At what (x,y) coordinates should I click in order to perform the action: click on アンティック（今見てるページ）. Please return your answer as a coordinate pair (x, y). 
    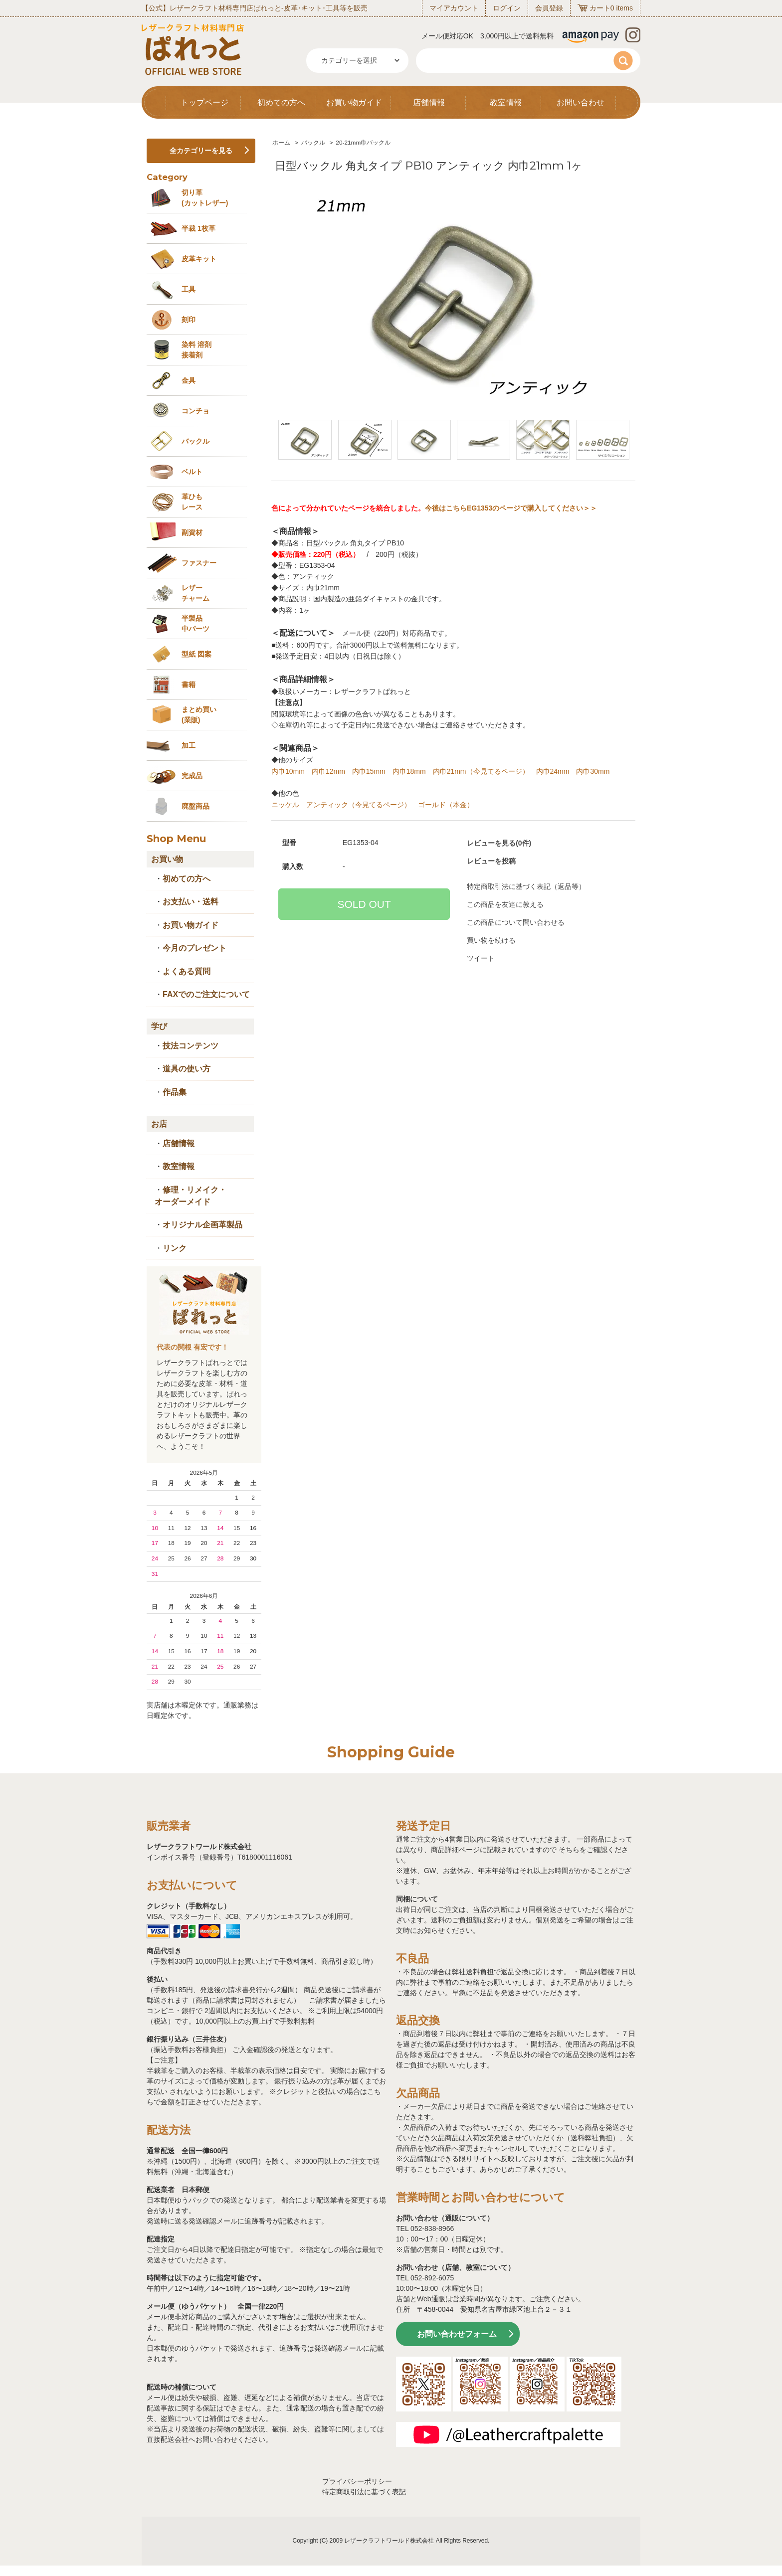
    Looking at the image, I should click on (358, 805).